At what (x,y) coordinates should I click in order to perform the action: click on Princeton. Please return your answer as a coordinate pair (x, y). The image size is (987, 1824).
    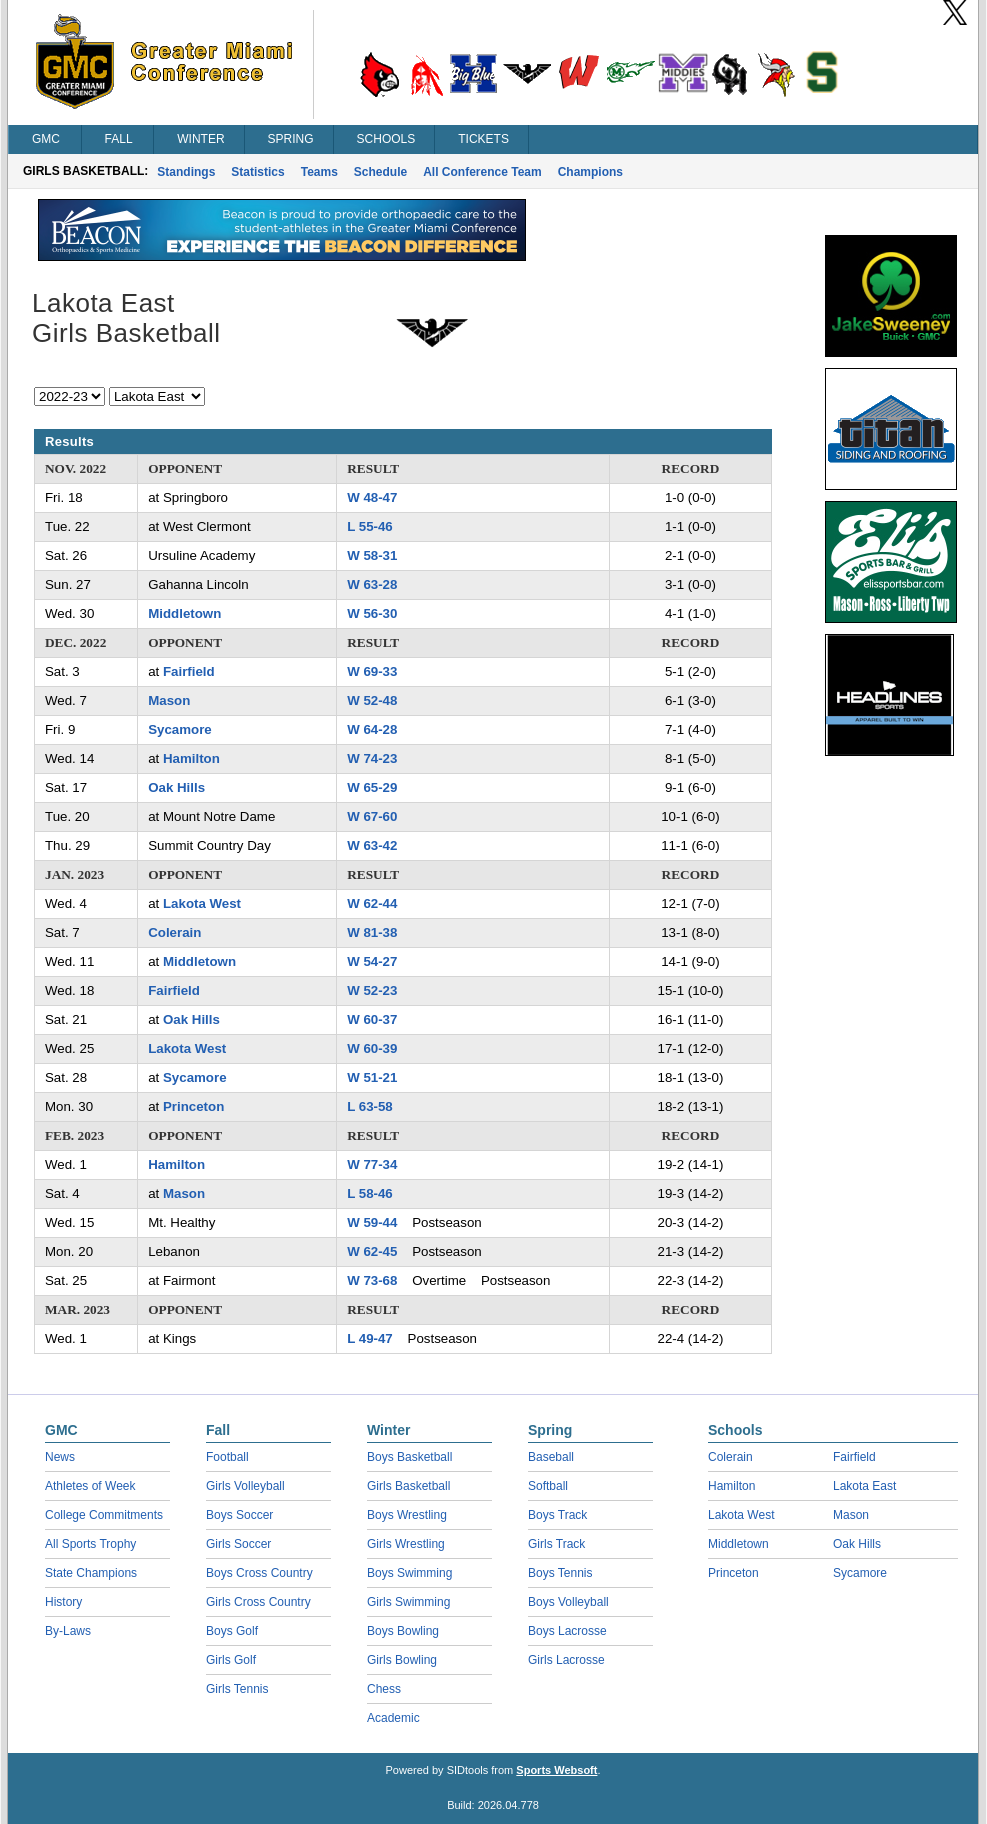
    Looking at the image, I should click on (193, 1106).